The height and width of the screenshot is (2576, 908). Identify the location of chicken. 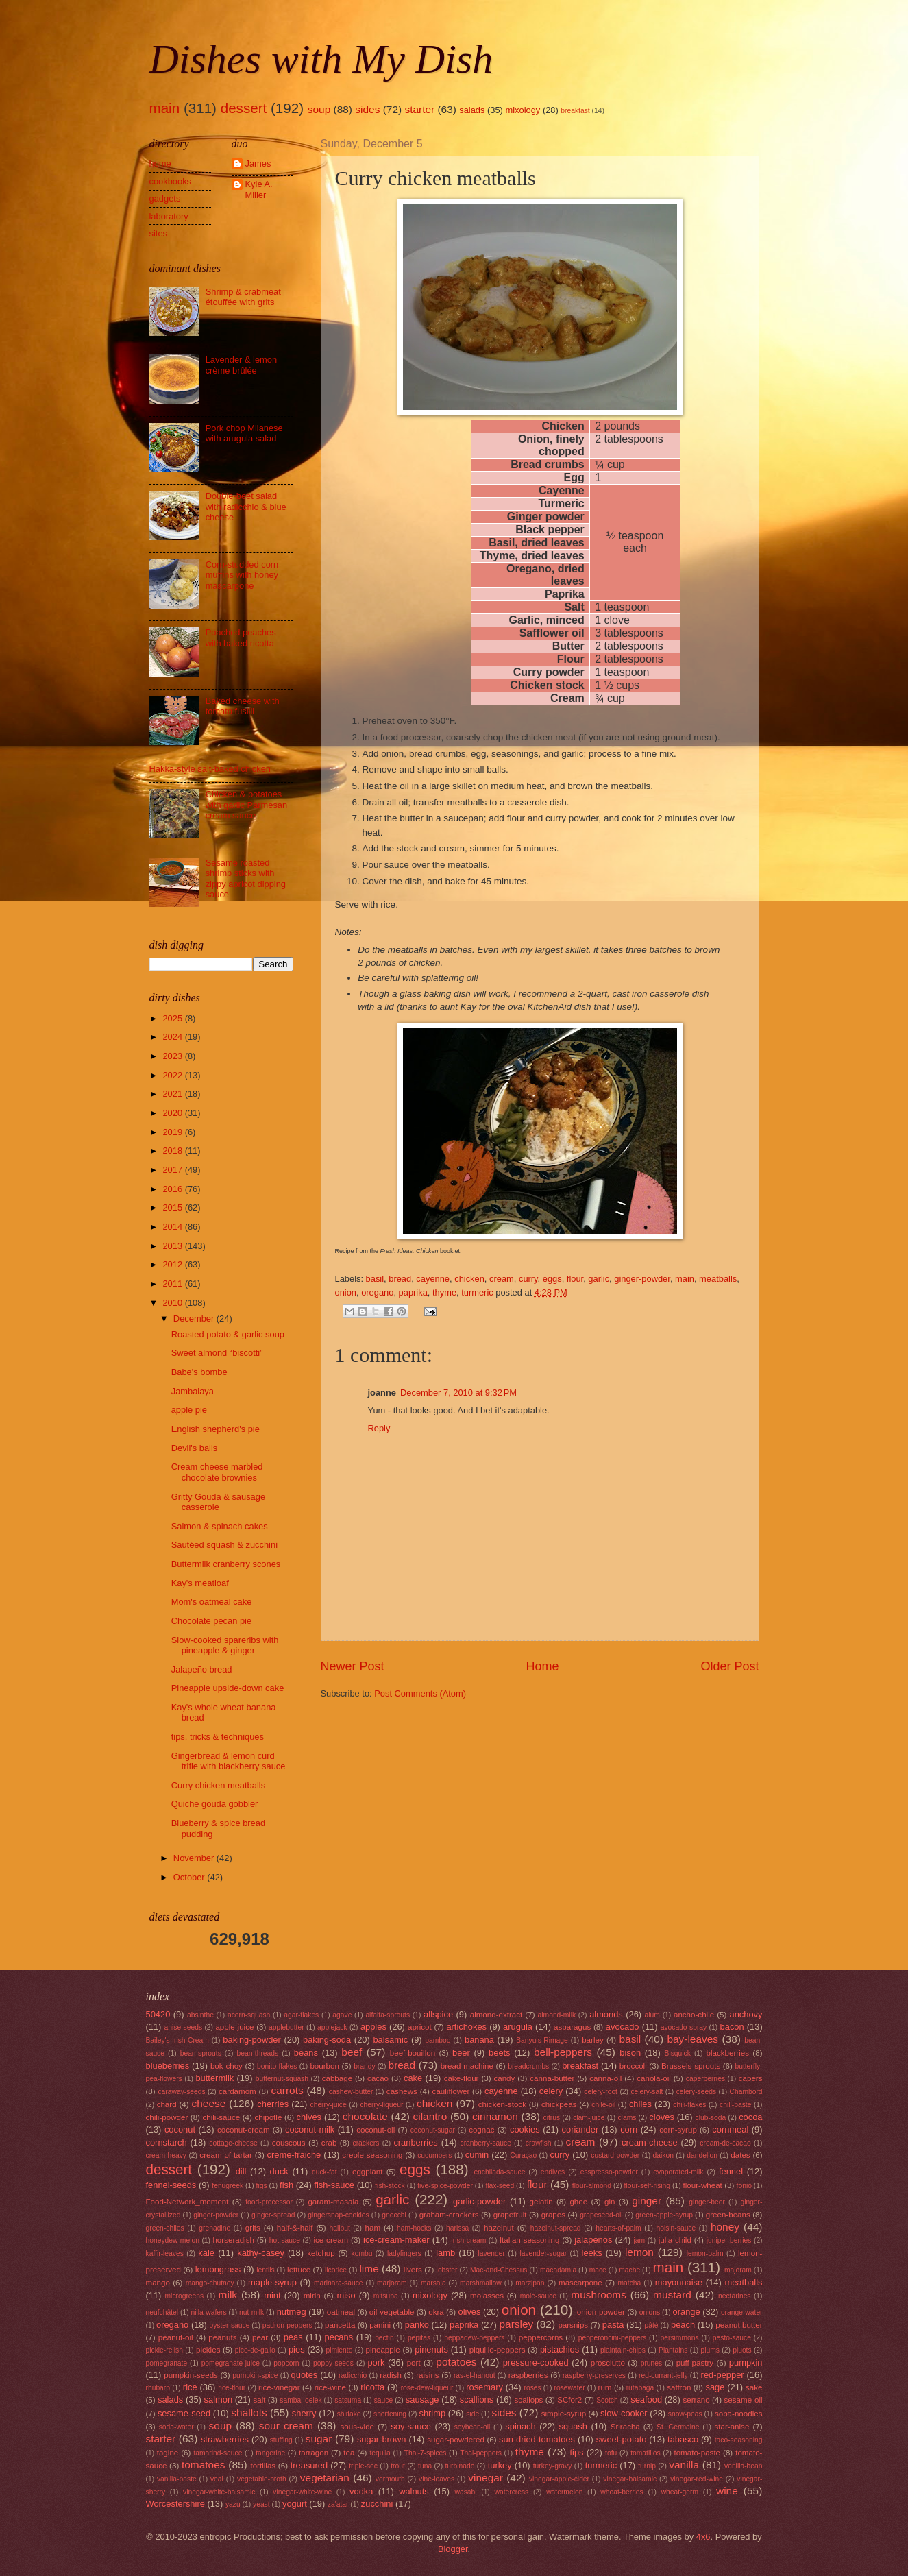
(469, 1279).